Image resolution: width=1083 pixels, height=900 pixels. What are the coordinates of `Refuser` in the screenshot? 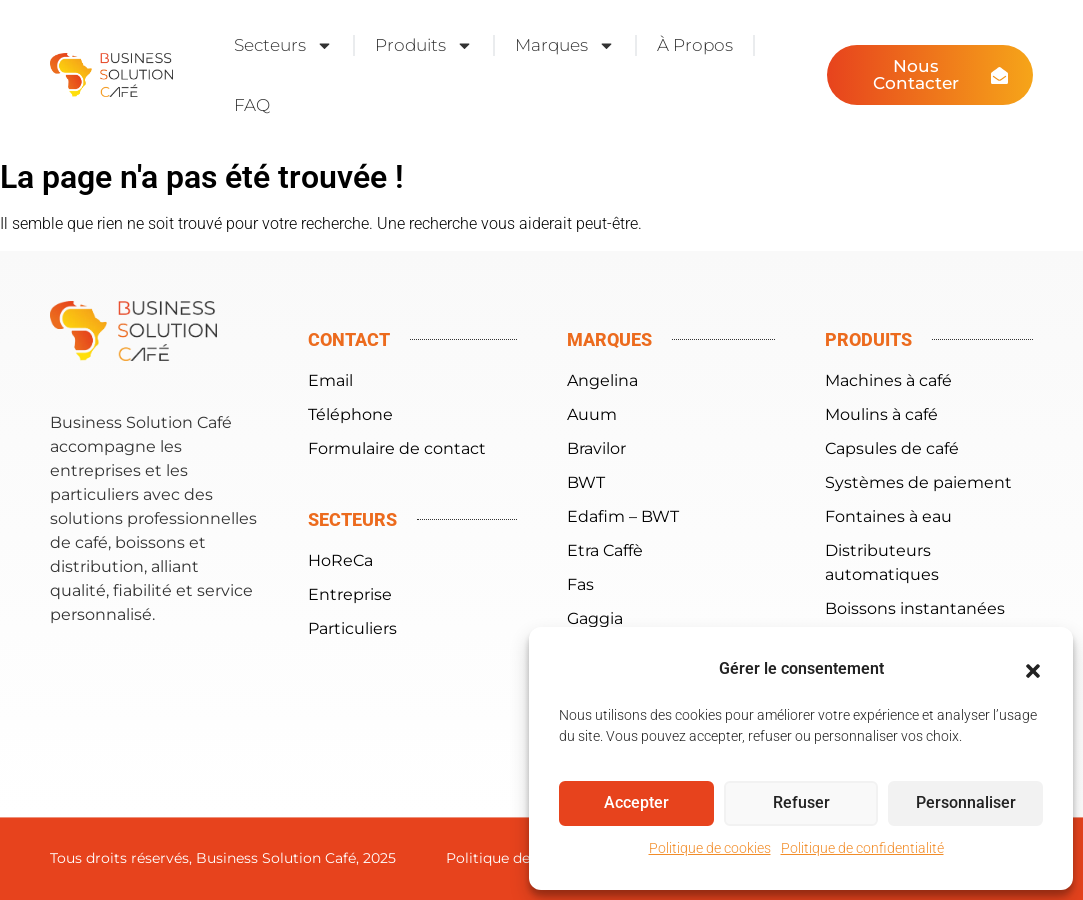 It's located at (801, 804).